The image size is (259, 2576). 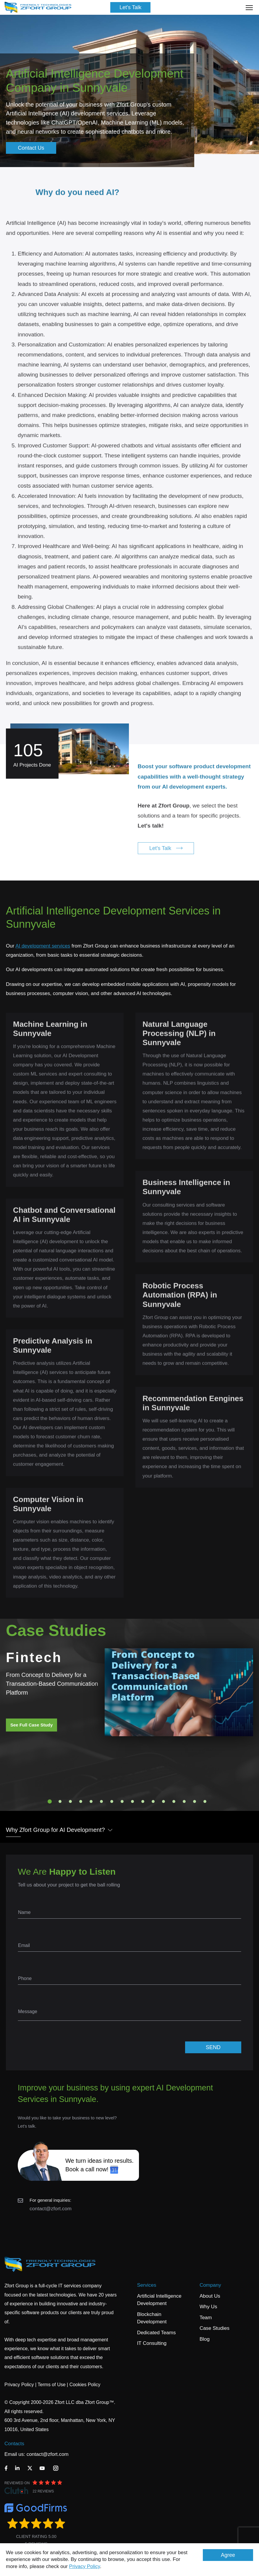 What do you see at coordinates (153, 1801) in the screenshot?
I see `11 [tab]` at bounding box center [153, 1801].